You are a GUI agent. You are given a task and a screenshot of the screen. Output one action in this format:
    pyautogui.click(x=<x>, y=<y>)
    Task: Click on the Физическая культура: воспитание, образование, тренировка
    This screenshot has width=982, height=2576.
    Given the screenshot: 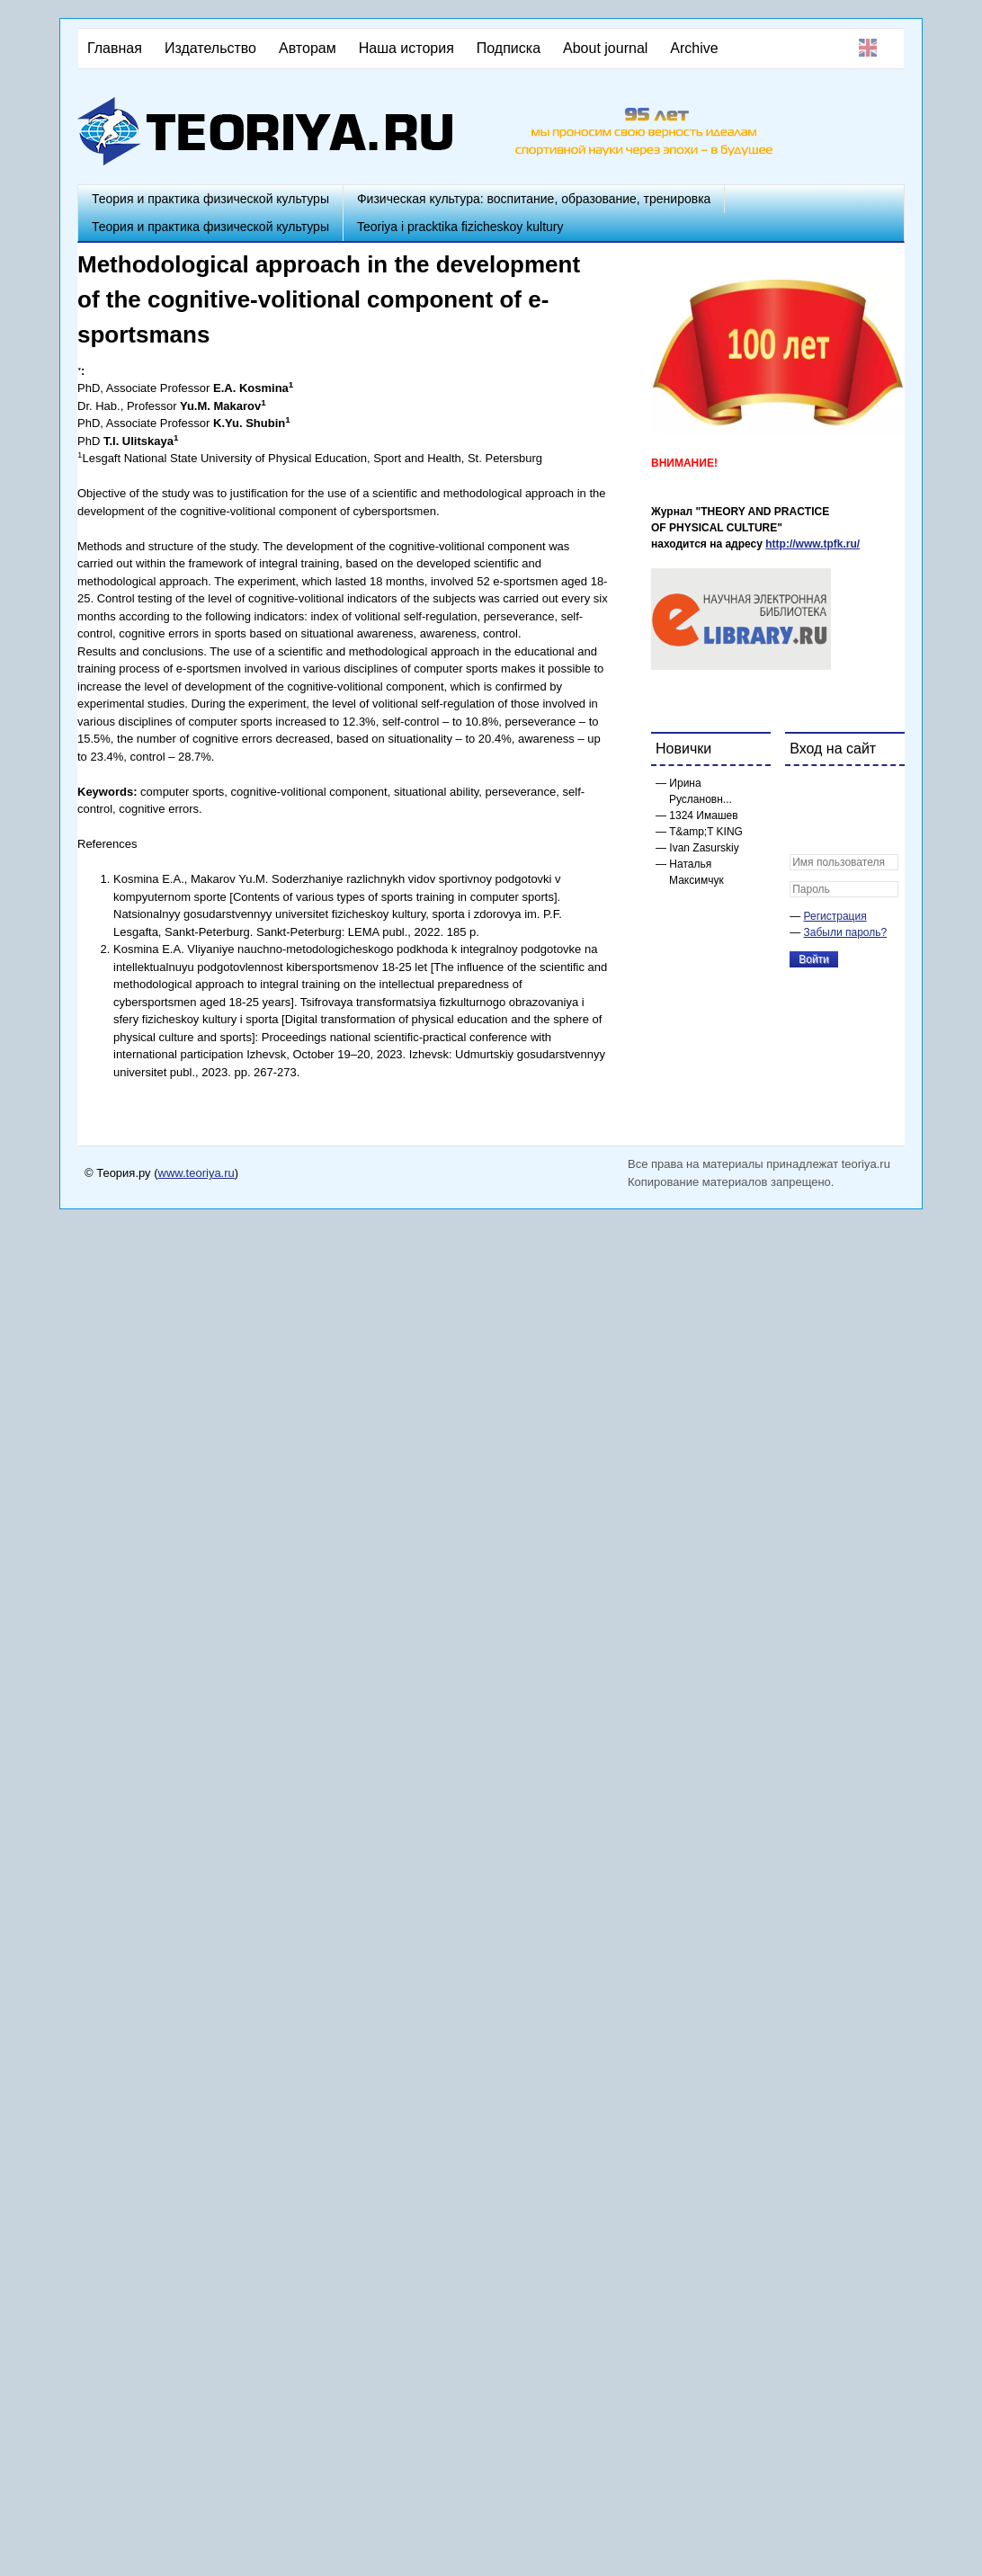 What is the action you would take?
    pyautogui.click(x=533, y=199)
    